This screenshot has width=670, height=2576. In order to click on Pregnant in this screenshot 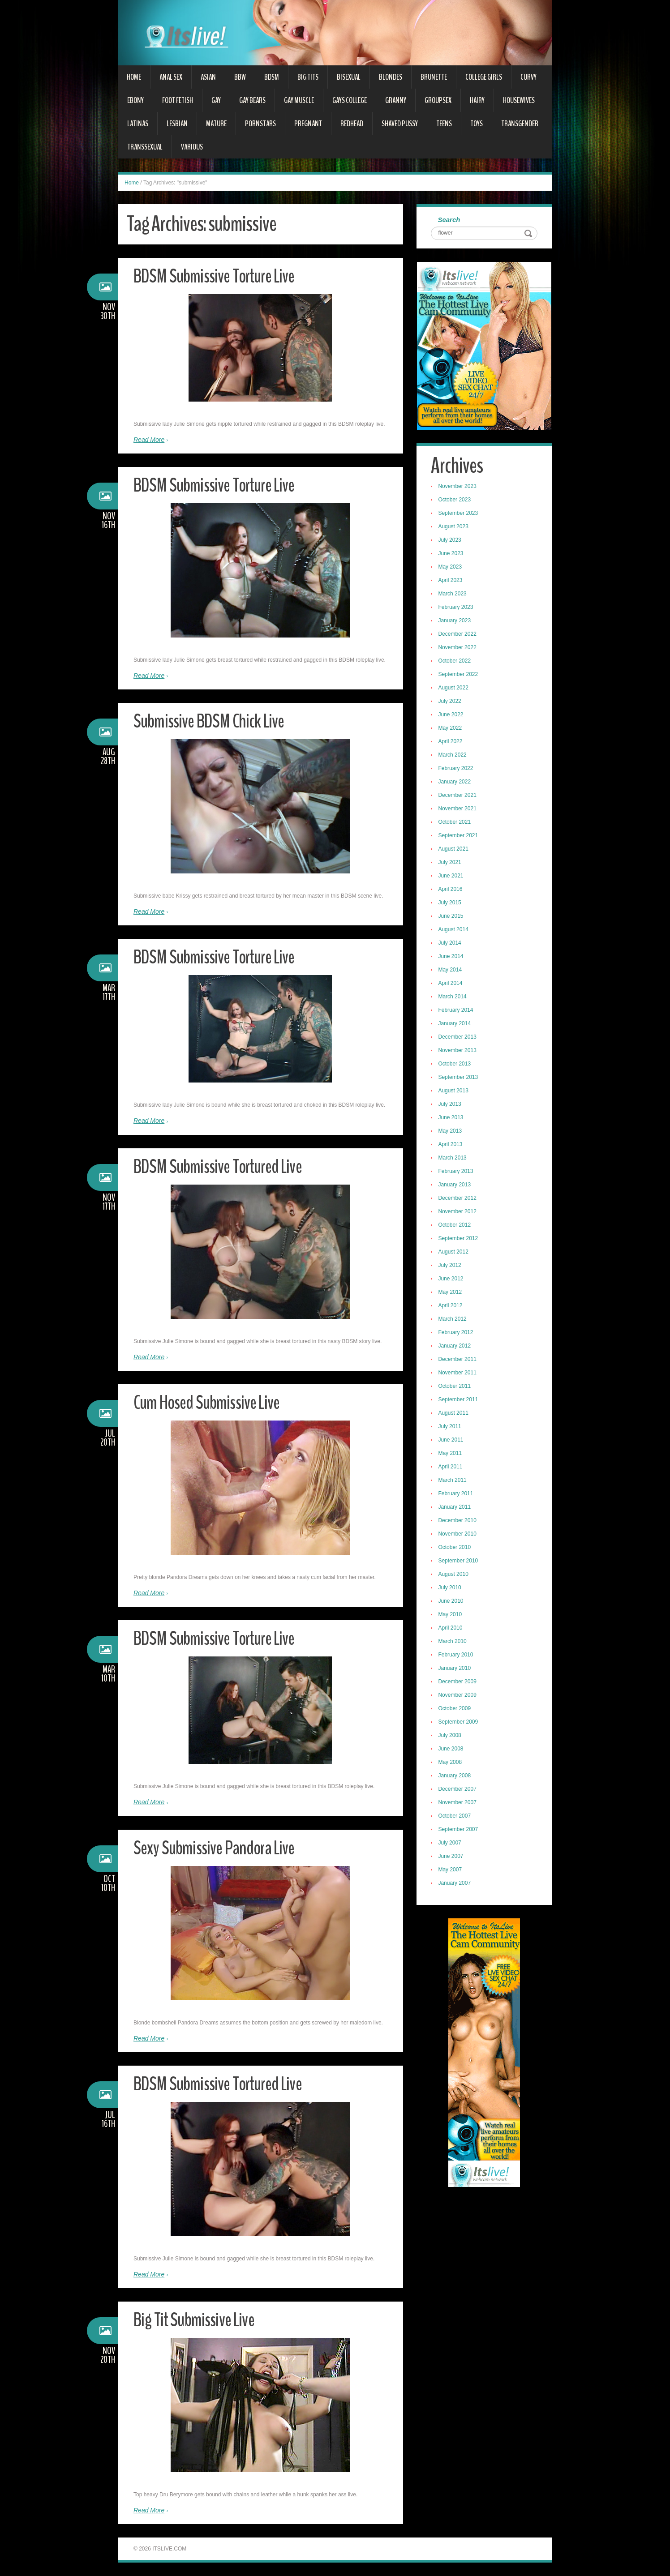, I will do `click(308, 123)`.